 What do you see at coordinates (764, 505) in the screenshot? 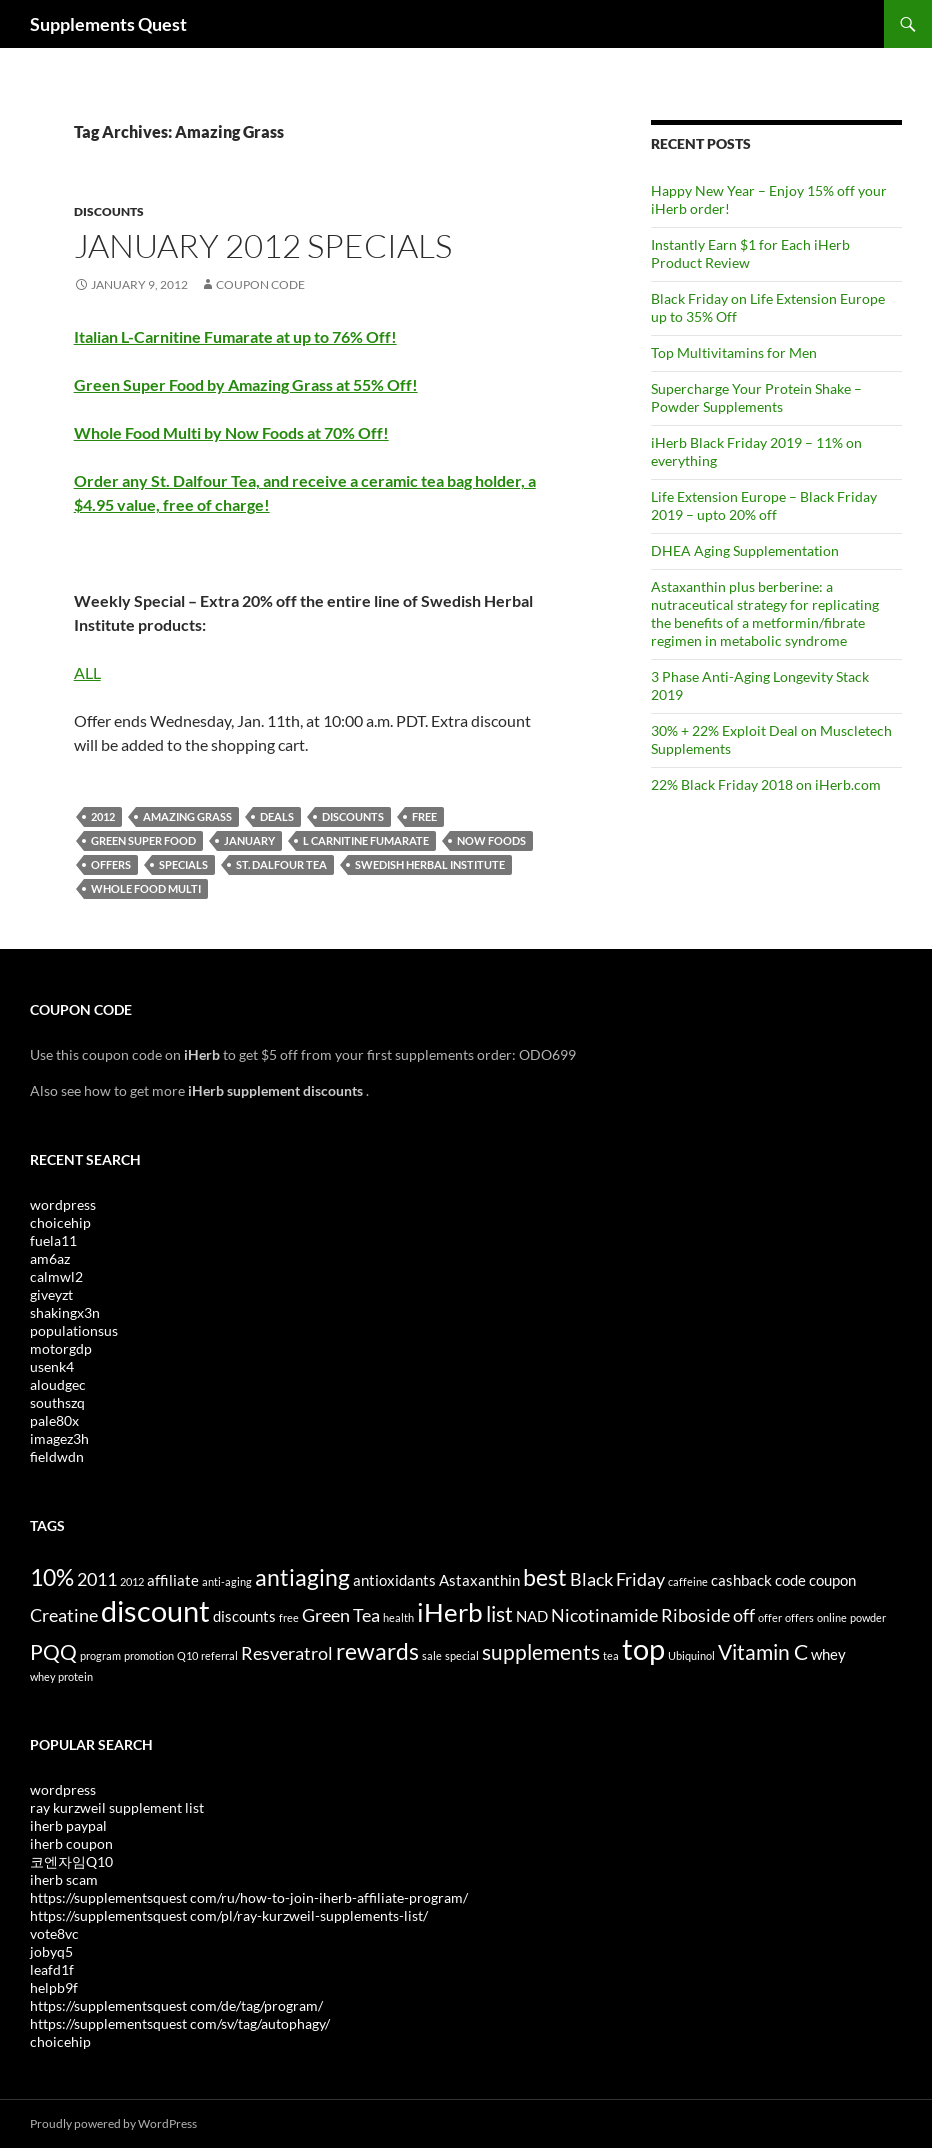
I see `Life Extension Europe – Black Friday 2019 – upto 20% off` at bounding box center [764, 505].